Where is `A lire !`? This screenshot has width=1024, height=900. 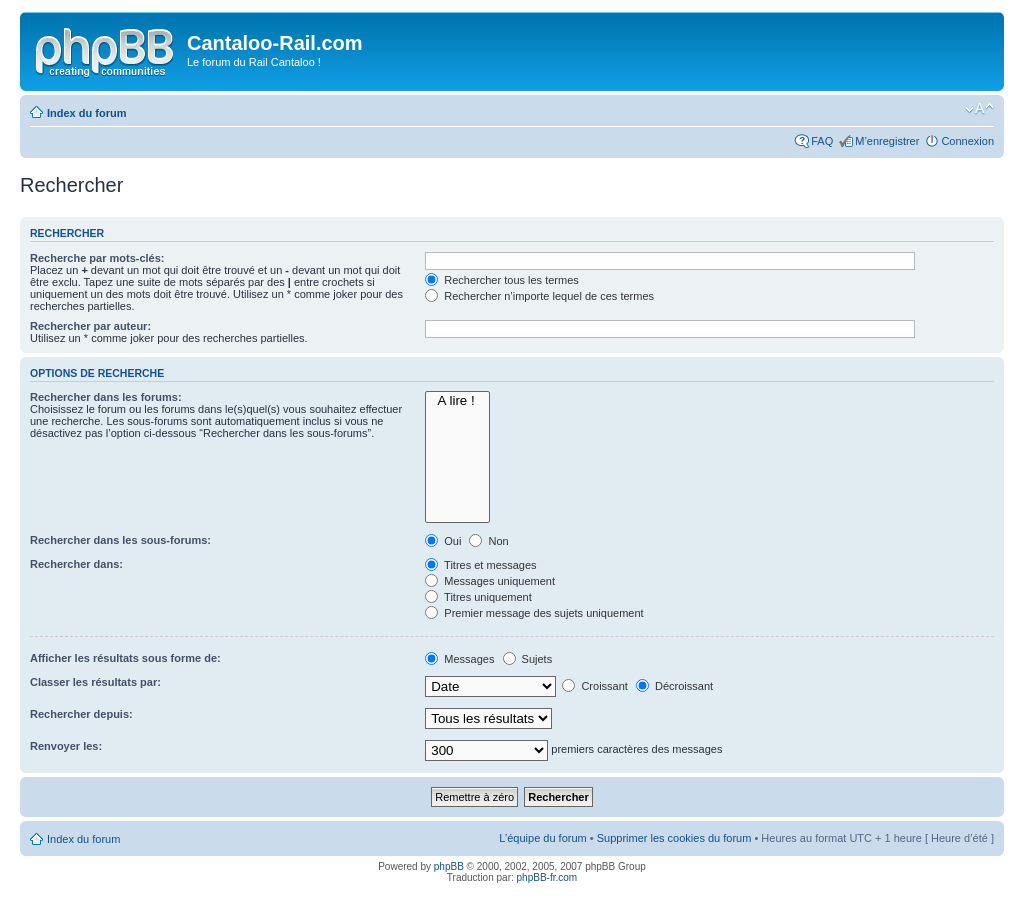 A lire ! is located at coordinates (457, 401).